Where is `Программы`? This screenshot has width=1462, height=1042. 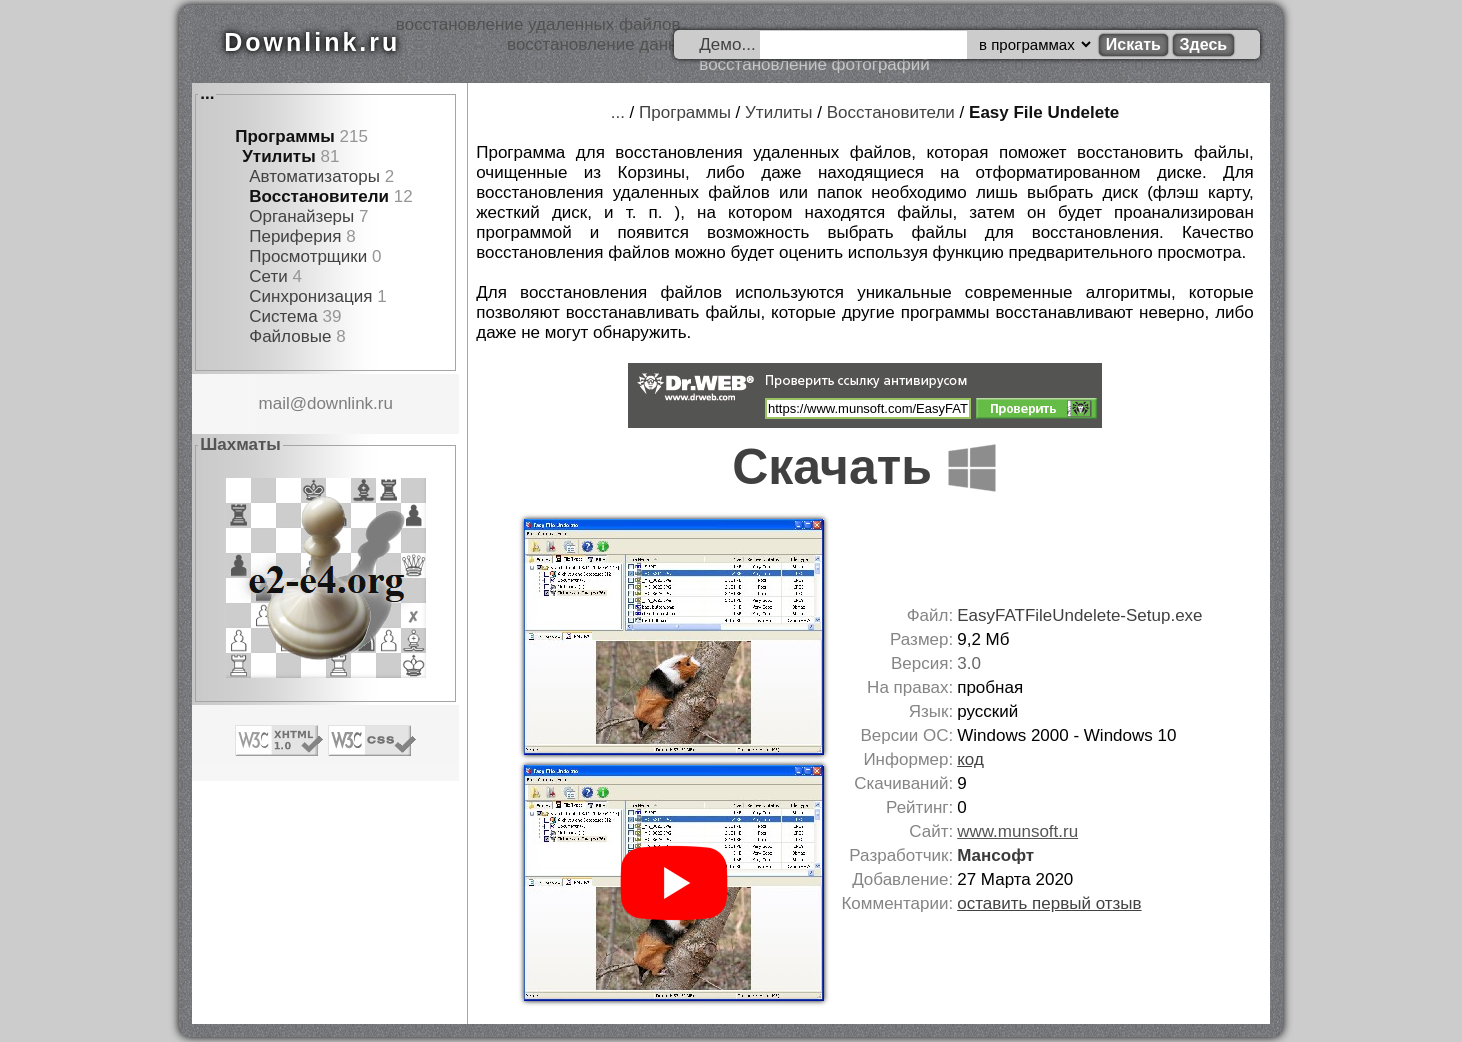
Программы is located at coordinates (285, 136).